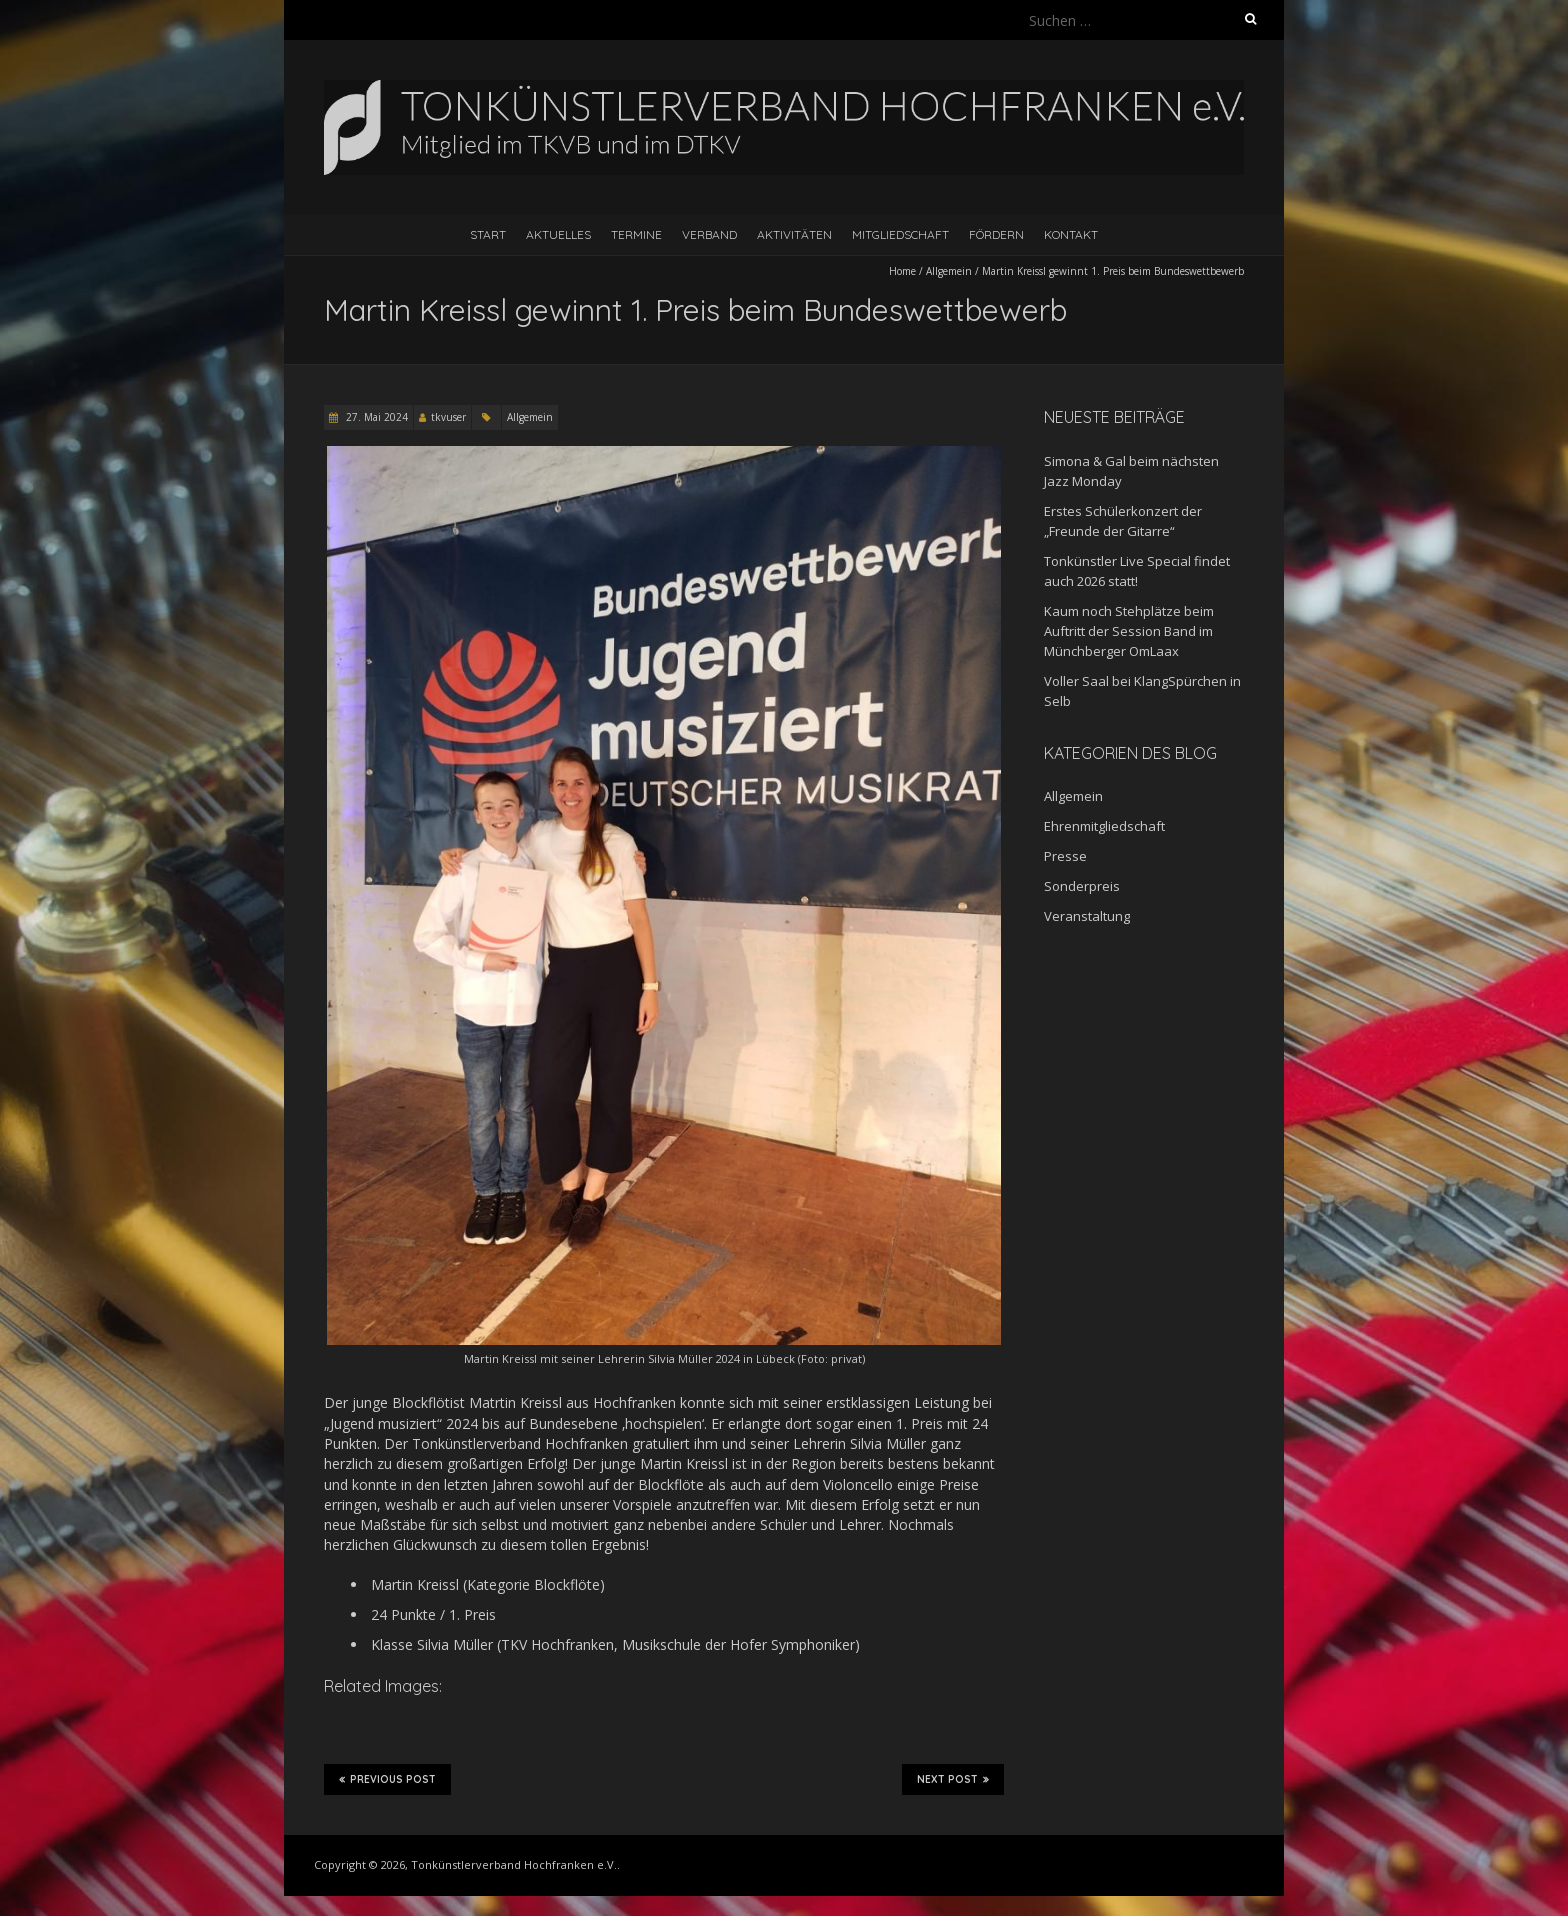 The height and width of the screenshot is (1916, 1568). Describe the element at coordinates (488, 234) in the screenshot. I see `Start` at that location.